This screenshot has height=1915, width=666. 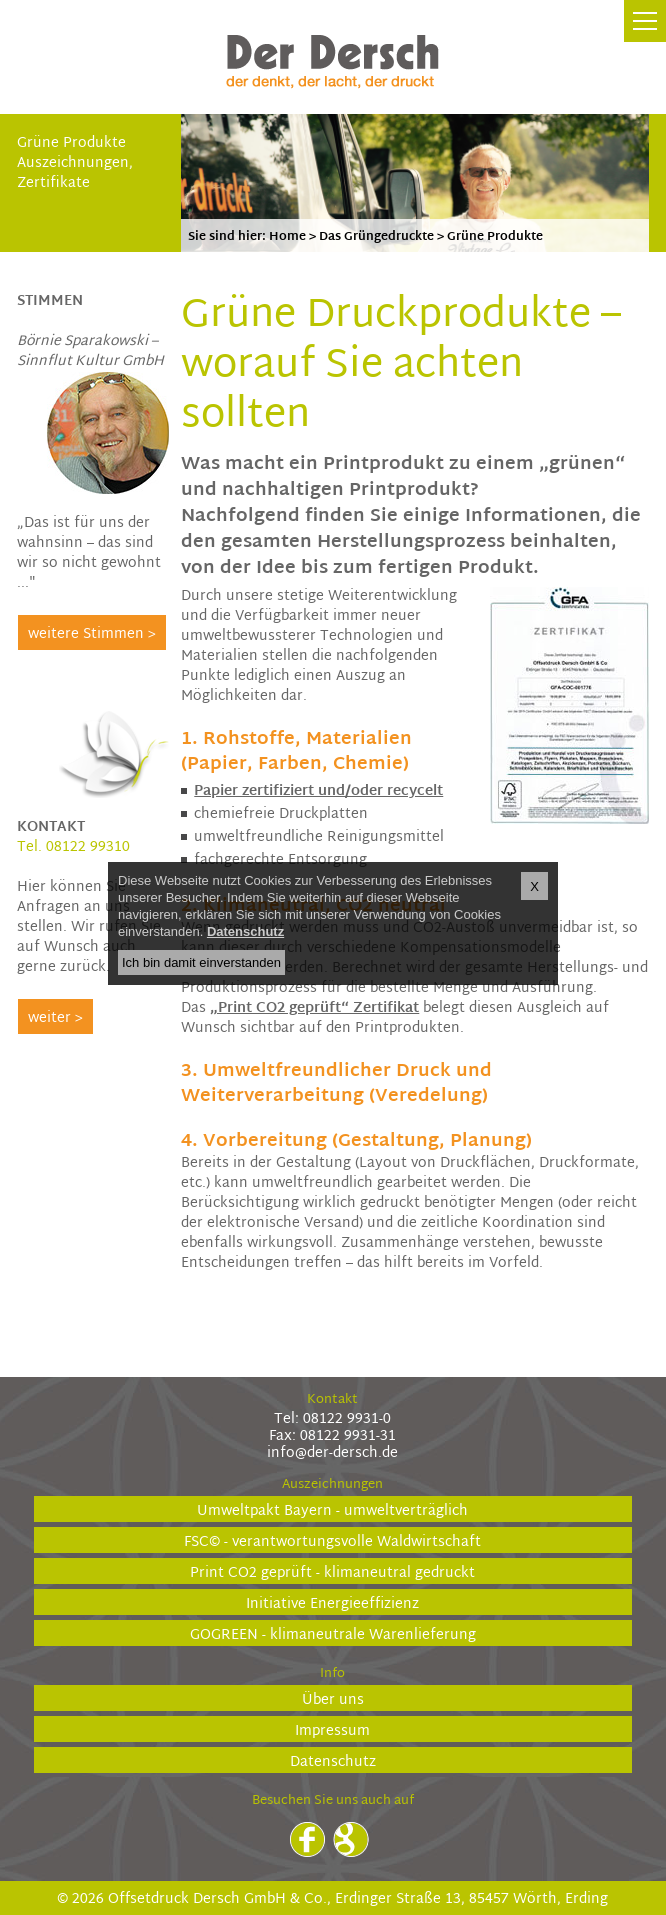 What do you see at coordinates (92, 634) in the screenshot?
I see `weitere Stimmen >` at bounding box center [92, 634].